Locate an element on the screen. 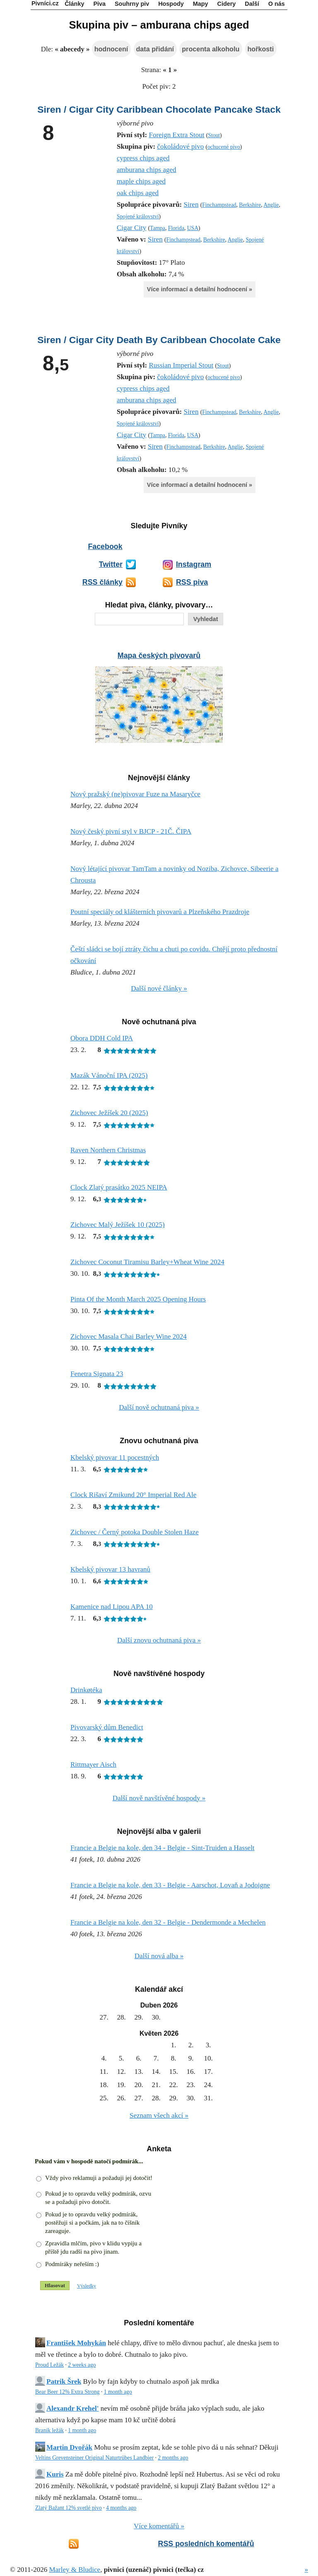  Fenetra Signata 23 is located at coordinates (96, 1374).